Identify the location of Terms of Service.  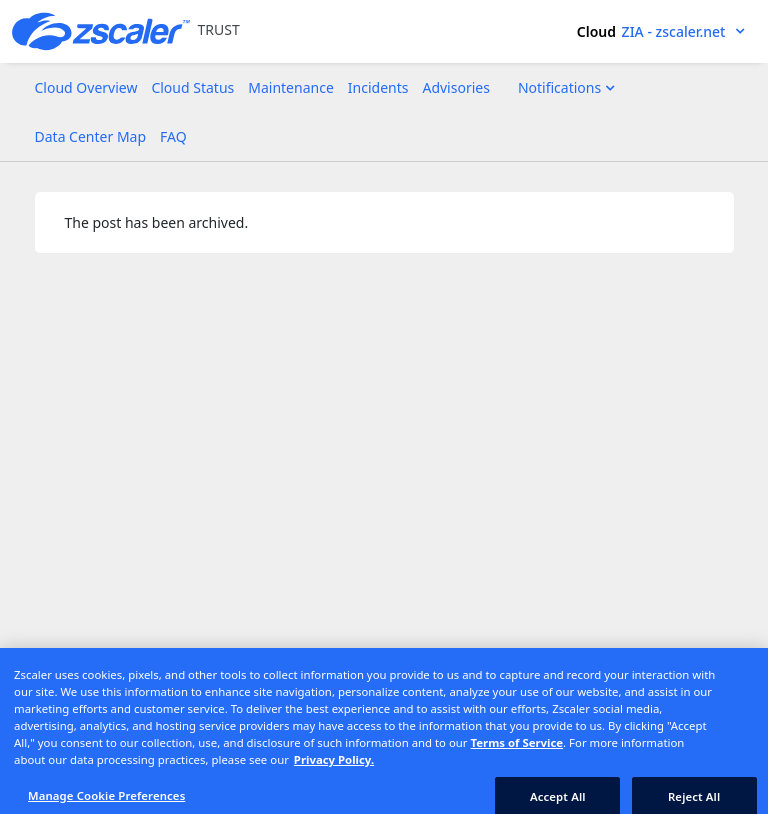
(517, 749).